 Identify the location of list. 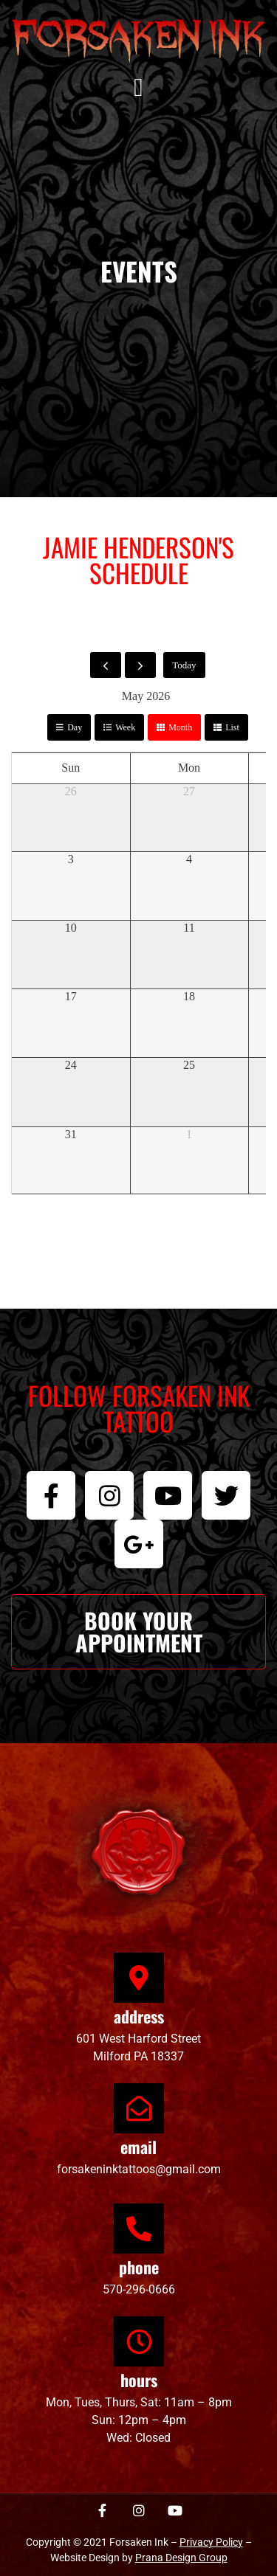
(232, 727).